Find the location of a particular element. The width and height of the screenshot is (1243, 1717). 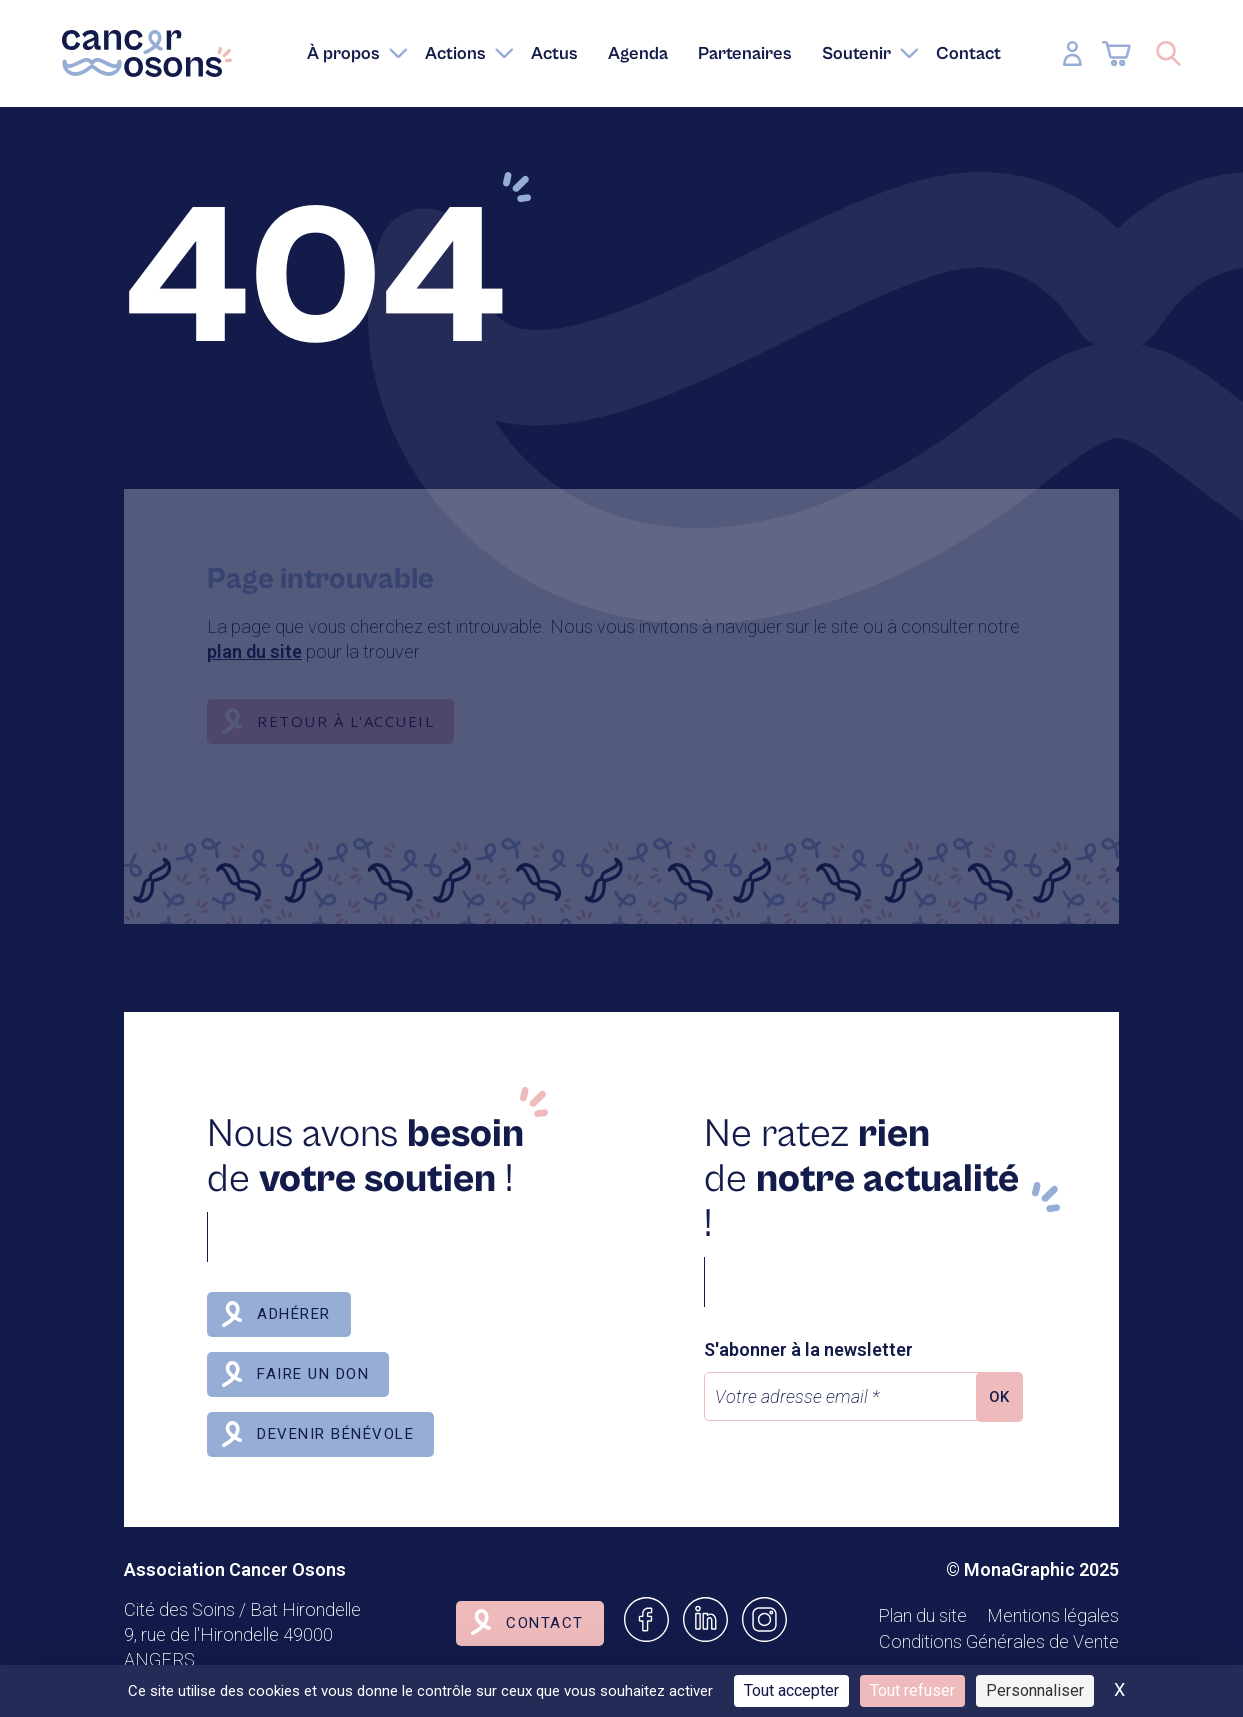

Conditions Générales de Vente is located at coordinates (999, 1641).